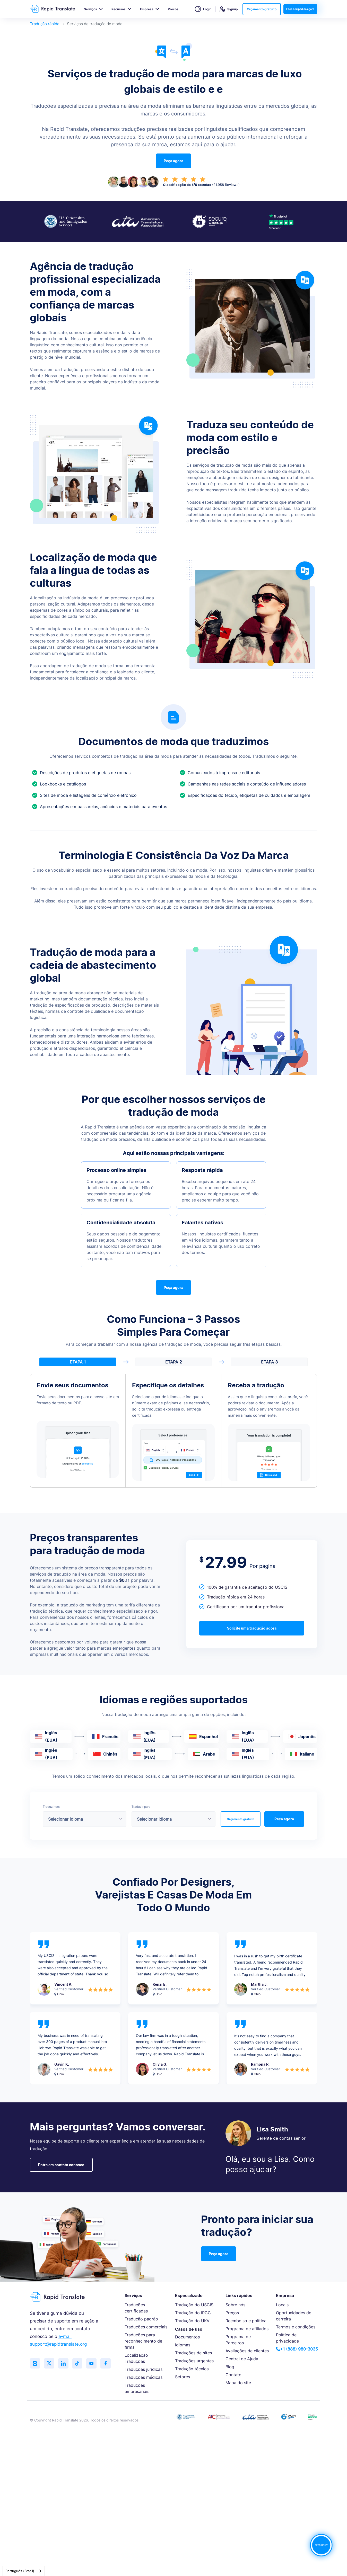  I want to click on Programa de afiliados, so click(246, 2328).